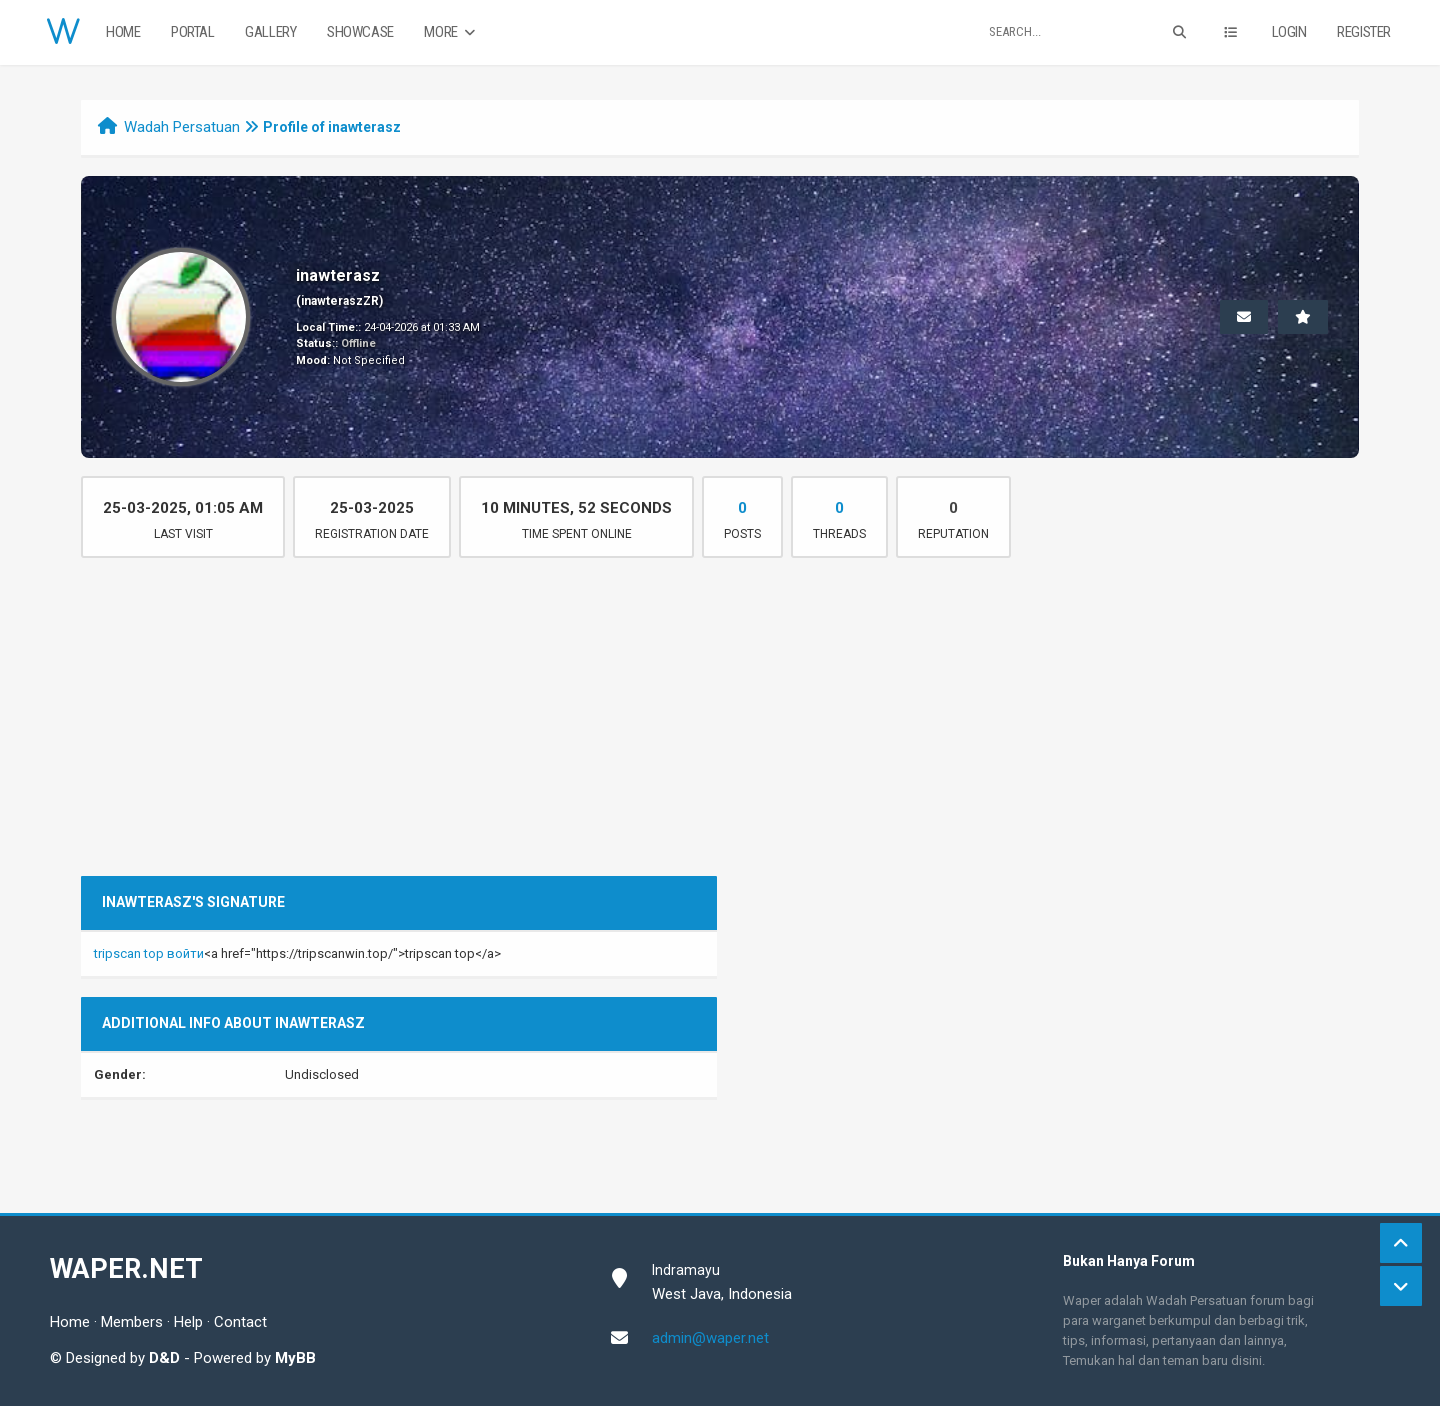 The height and width of the screenshot is (1406, 1440). I want to click on admin@waper.net, so click(710, 1338).